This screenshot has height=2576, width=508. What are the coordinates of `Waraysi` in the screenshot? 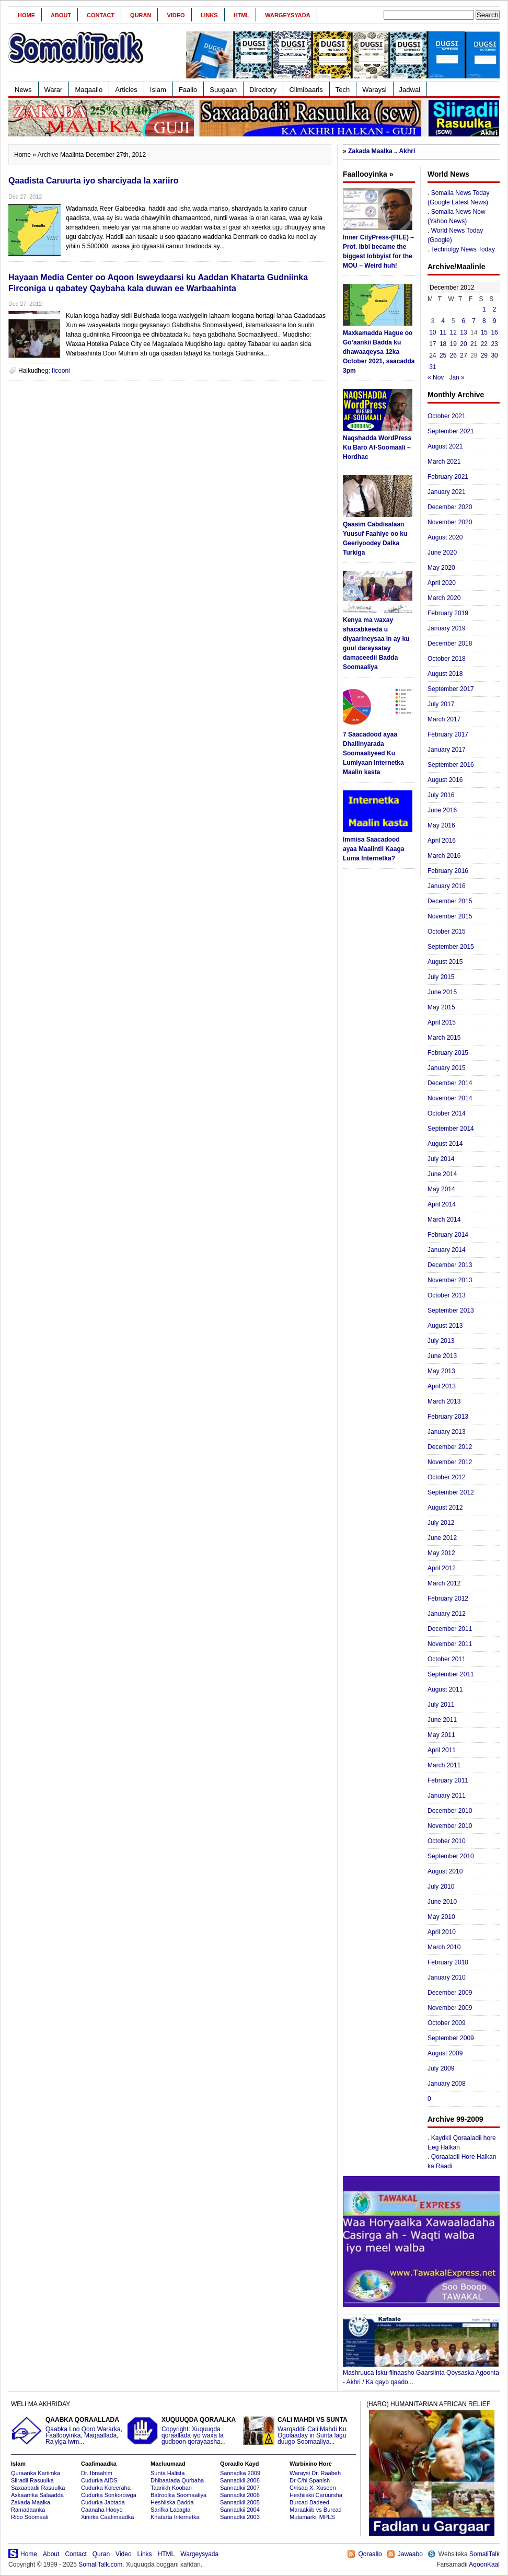 It's located at (374, 90).